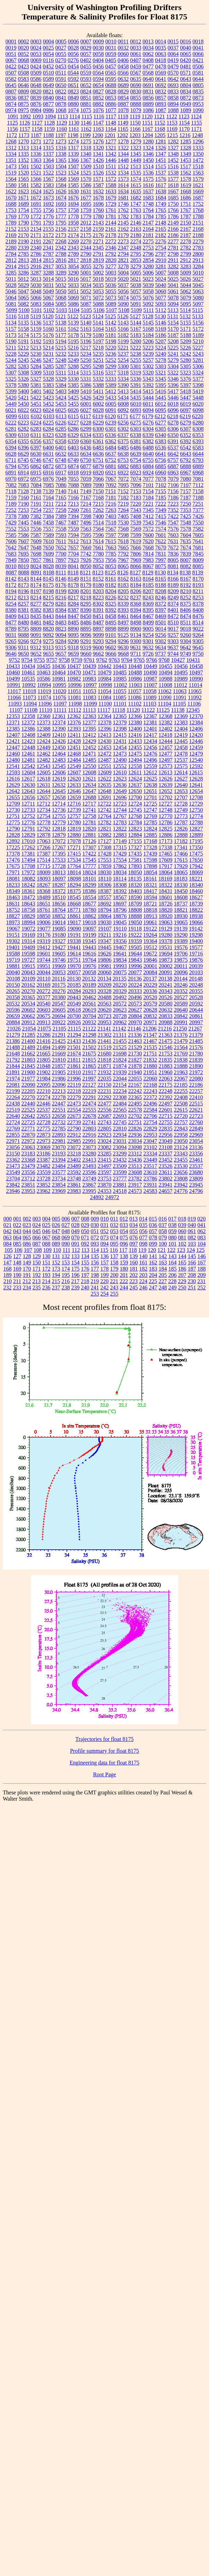 The height and width of the screenshot is (2576, 209). I want to click on 186, so click(182, 1269).